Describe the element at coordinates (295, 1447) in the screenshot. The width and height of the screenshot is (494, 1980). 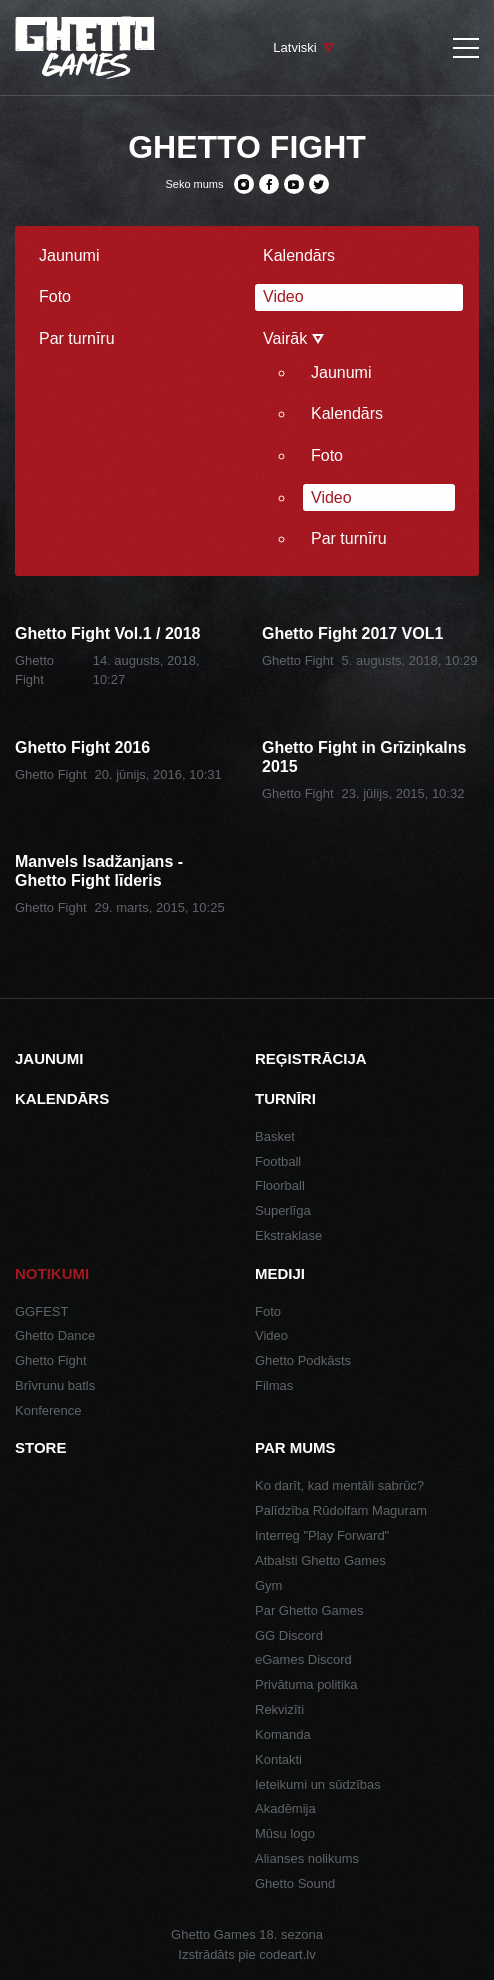
I see `Par mums` at that location.